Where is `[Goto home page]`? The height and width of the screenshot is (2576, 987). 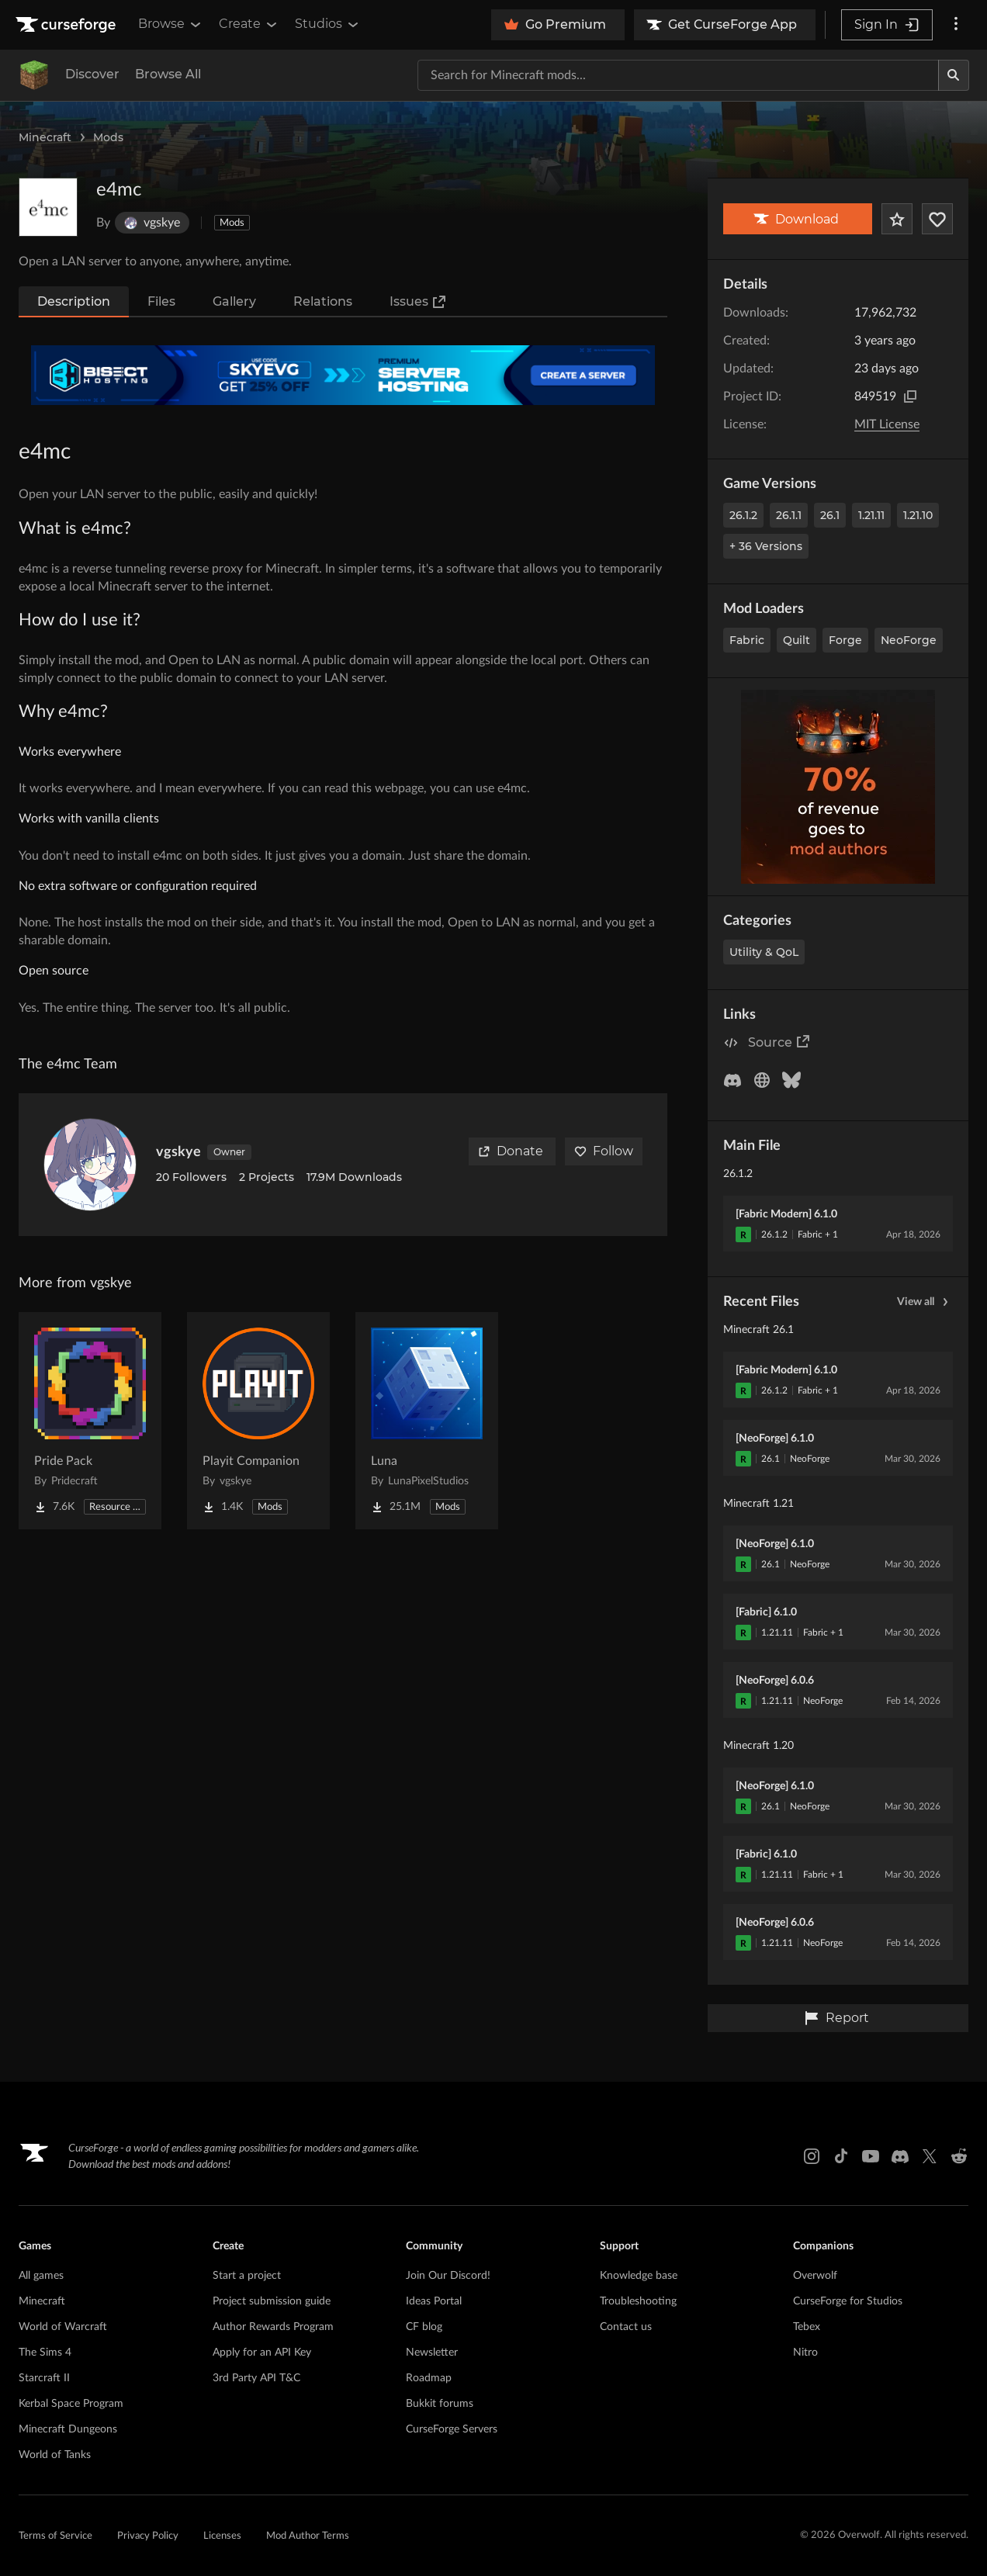
[Goto home page] is located at coordinates (67, 25).